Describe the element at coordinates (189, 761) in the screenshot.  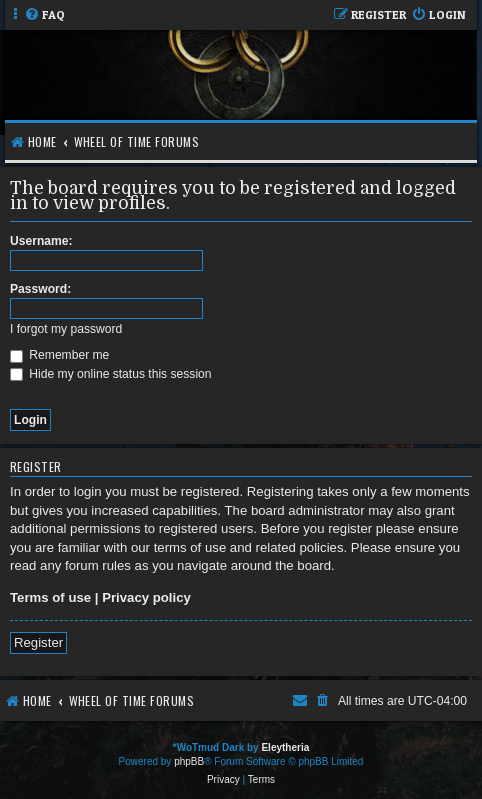
I see `phpBB` at that location.